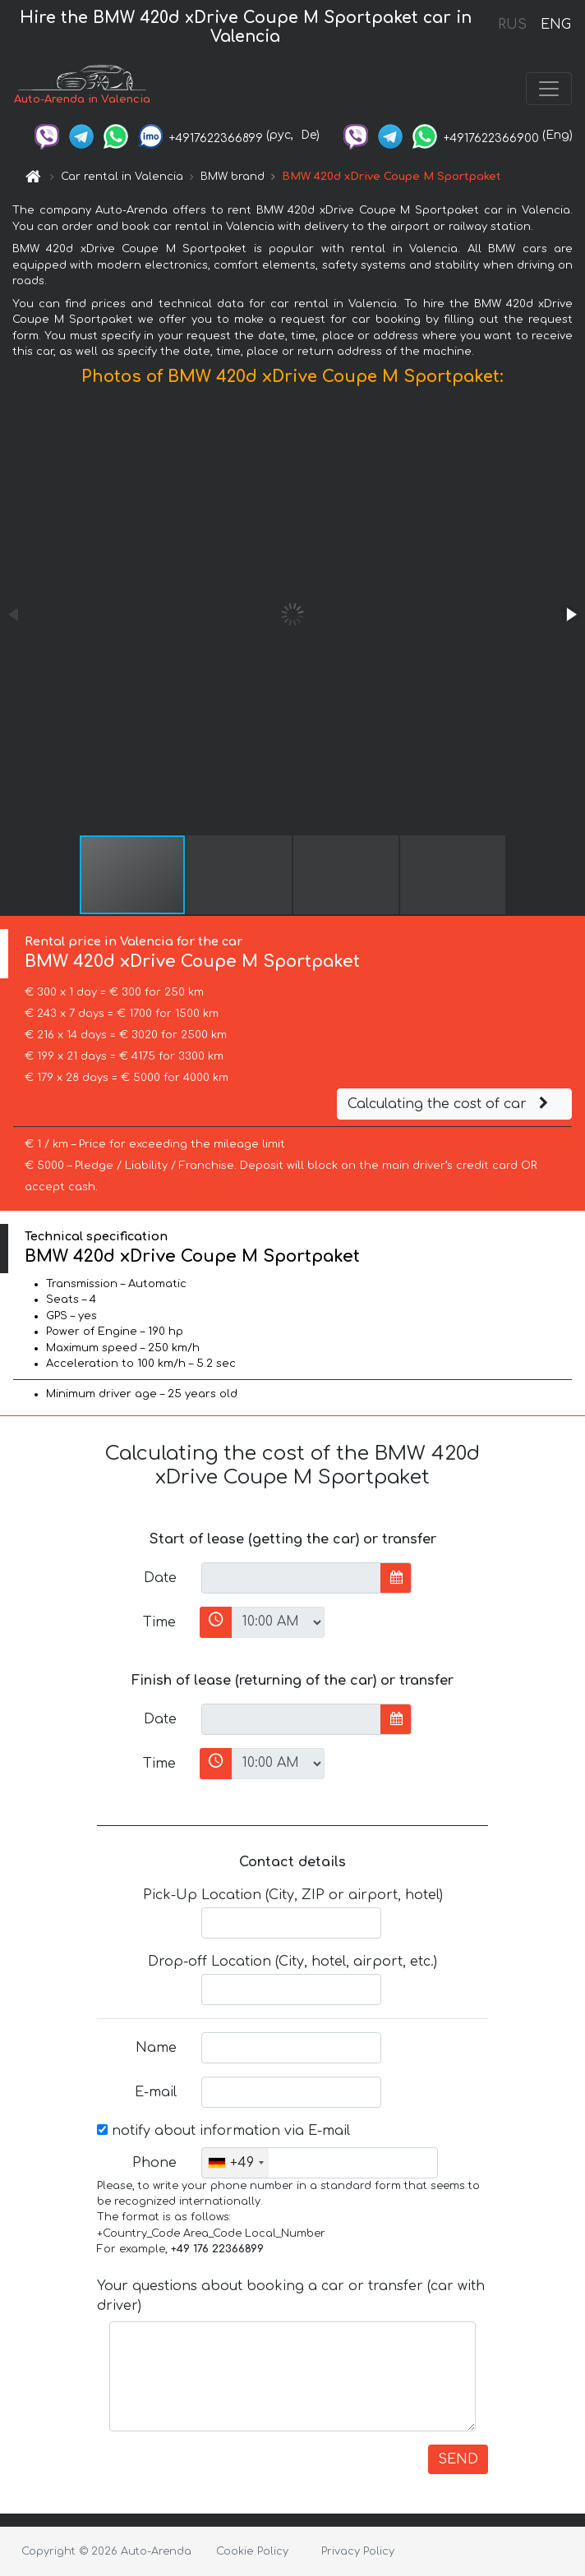 The height and width of the screenshot is (2576, 585). What do you see at coordinates (291, 1578) in the screenshot?
I see `[input]` at bounding box center [291, 1578].